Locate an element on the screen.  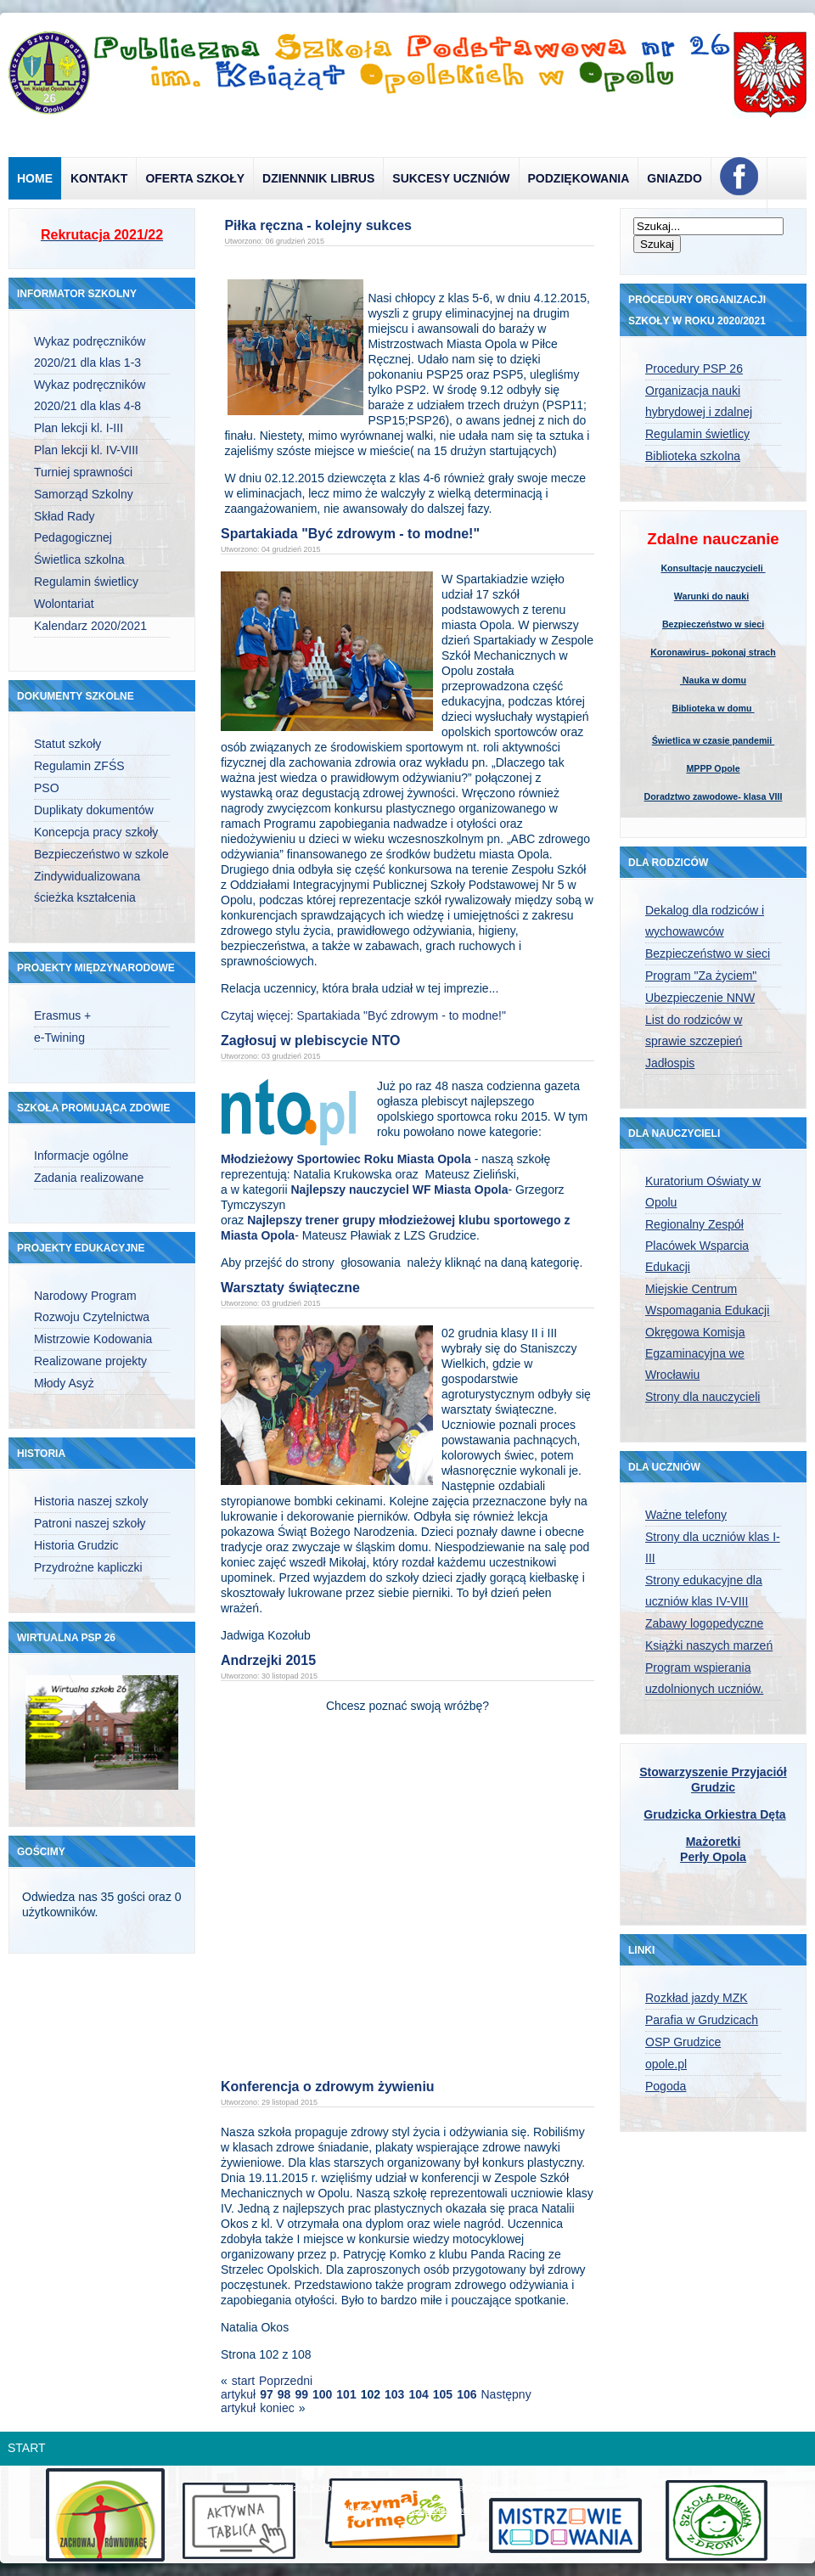
Konferencja o zdrowym żywieniu is located at coordinates (328, 2086).